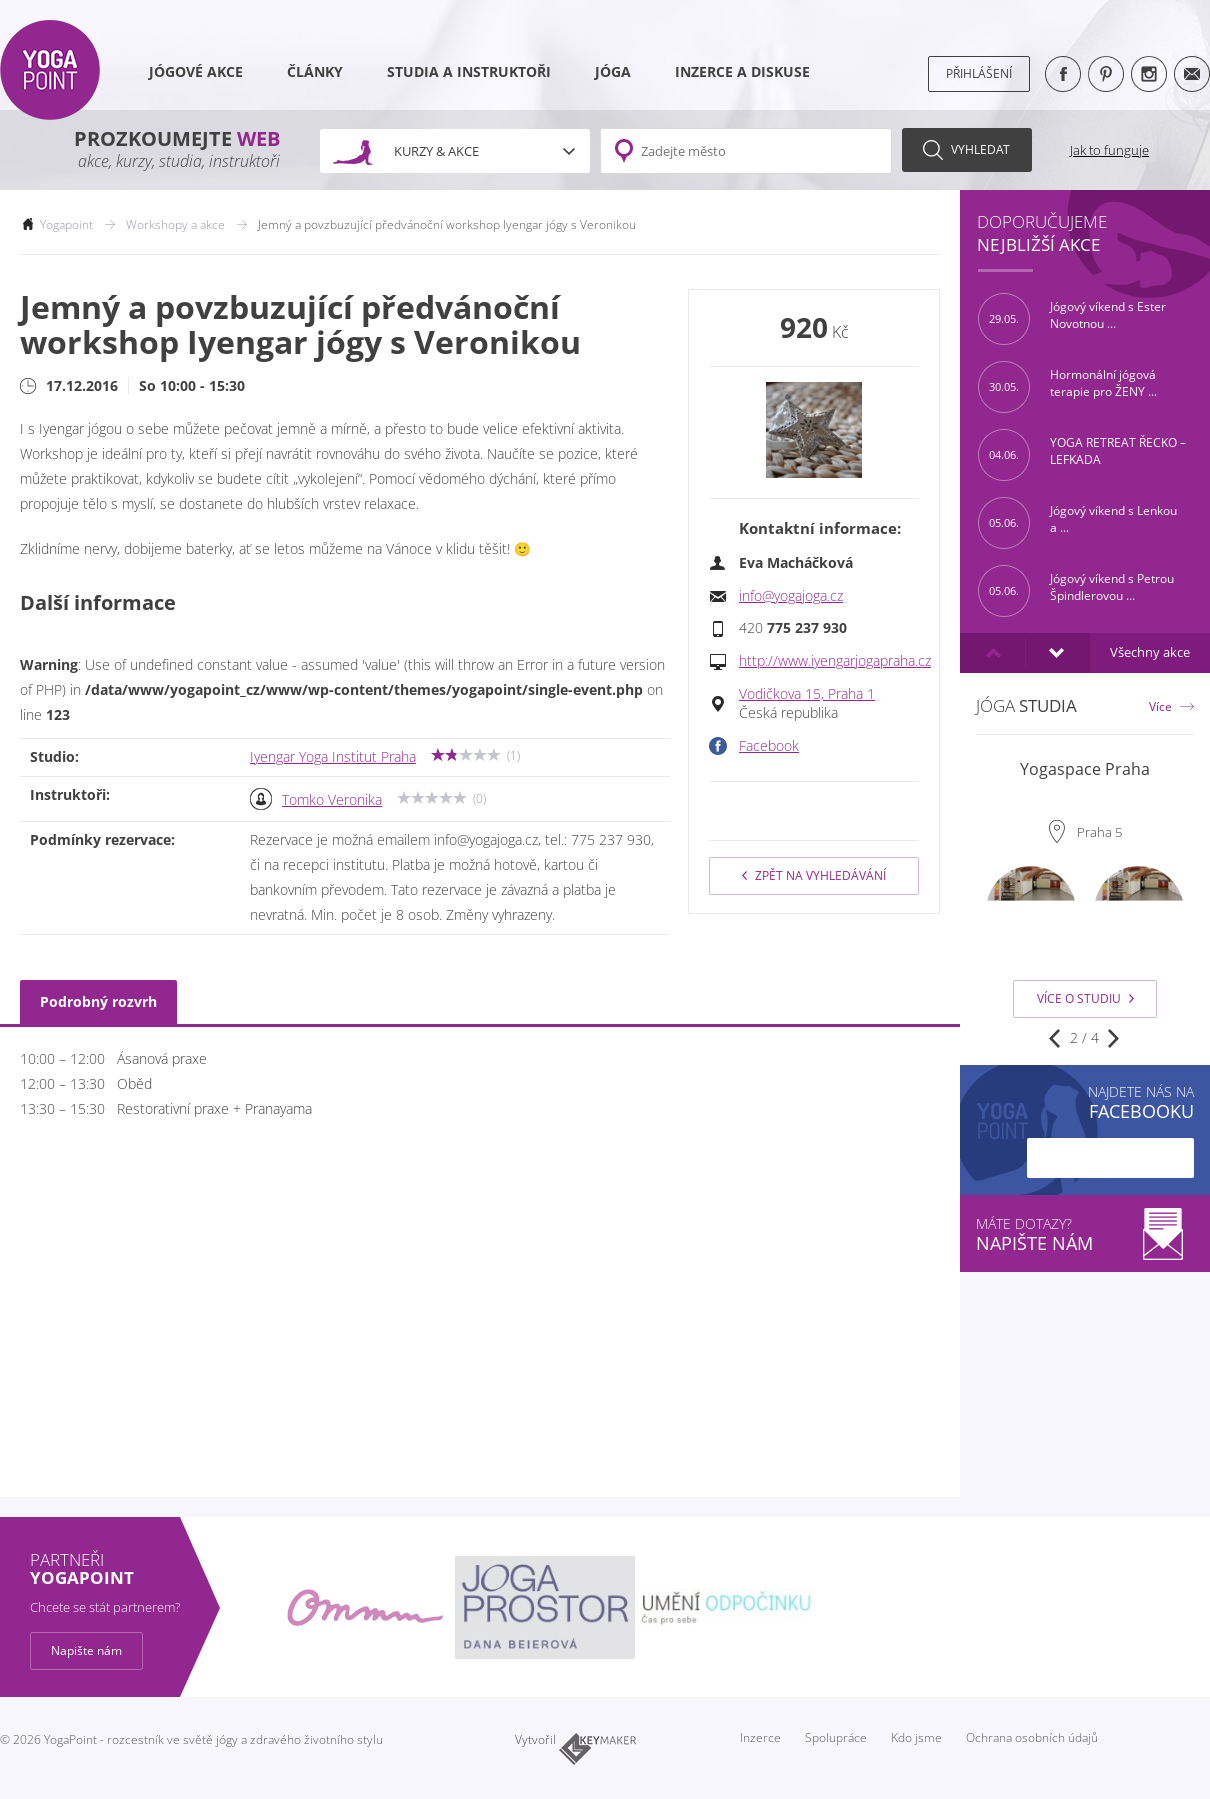 This screenshot has width=1210, height=1799. I want to click on Iyengar Yoga Institut Praha, so click(333, 757).